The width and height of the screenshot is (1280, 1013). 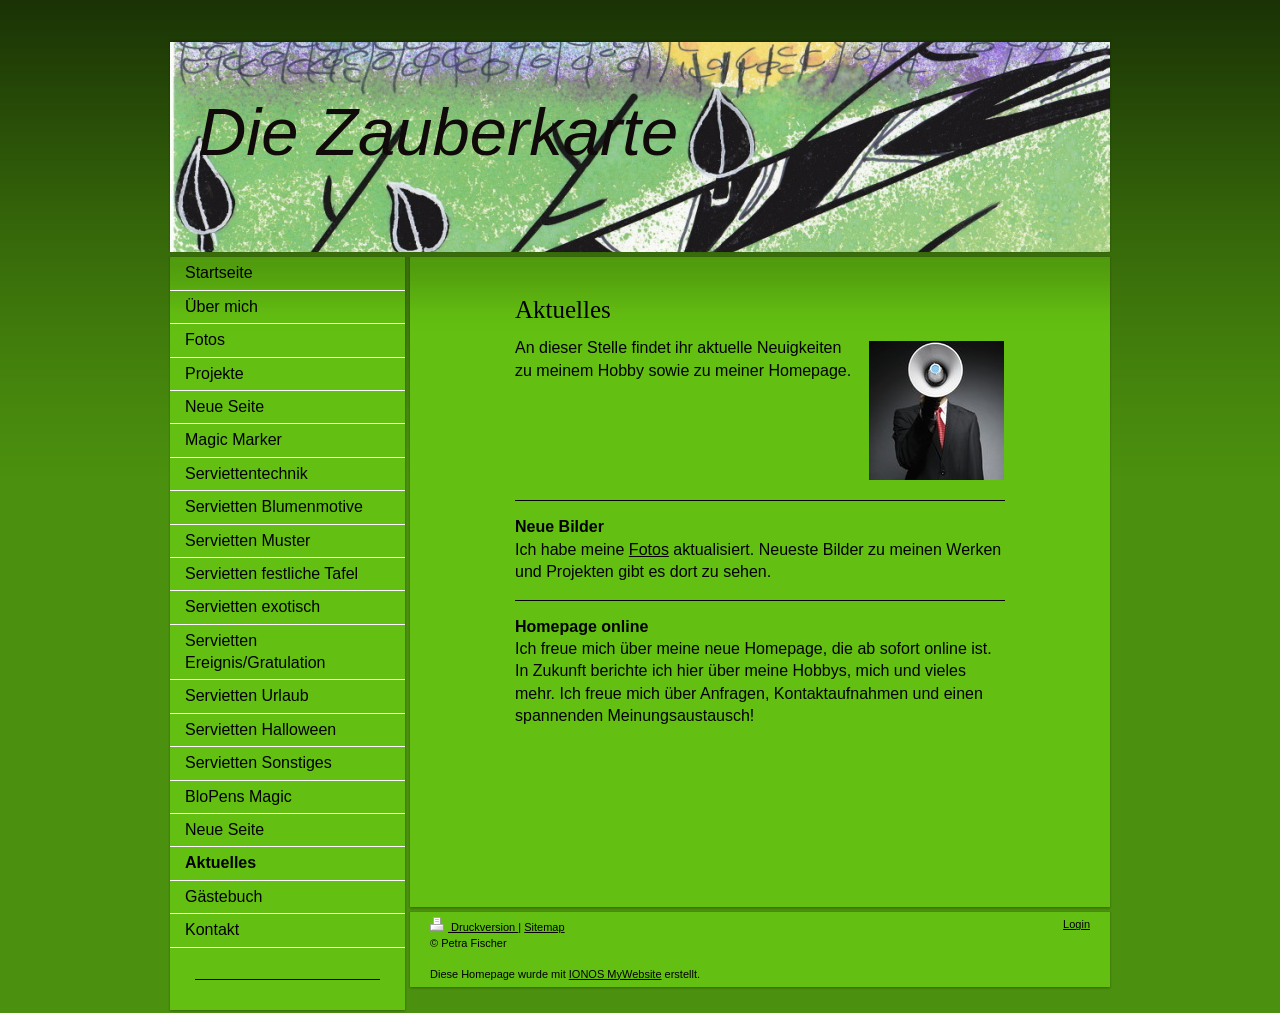 What do you see at coordinates (474, 927) in the screenshot?
I see `Druckversion` at bounding box center [474, 927].